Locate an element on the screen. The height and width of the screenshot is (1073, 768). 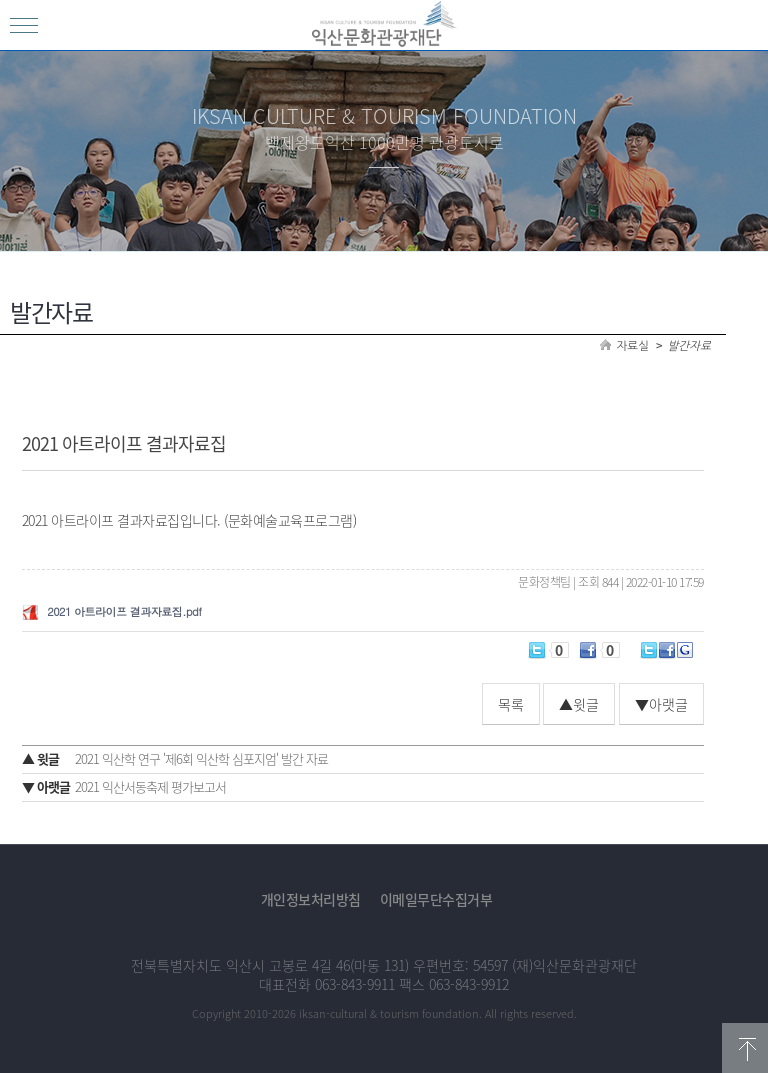
2021 아트라이프 결과자료집.pdf is located at coordinates (124, 611).